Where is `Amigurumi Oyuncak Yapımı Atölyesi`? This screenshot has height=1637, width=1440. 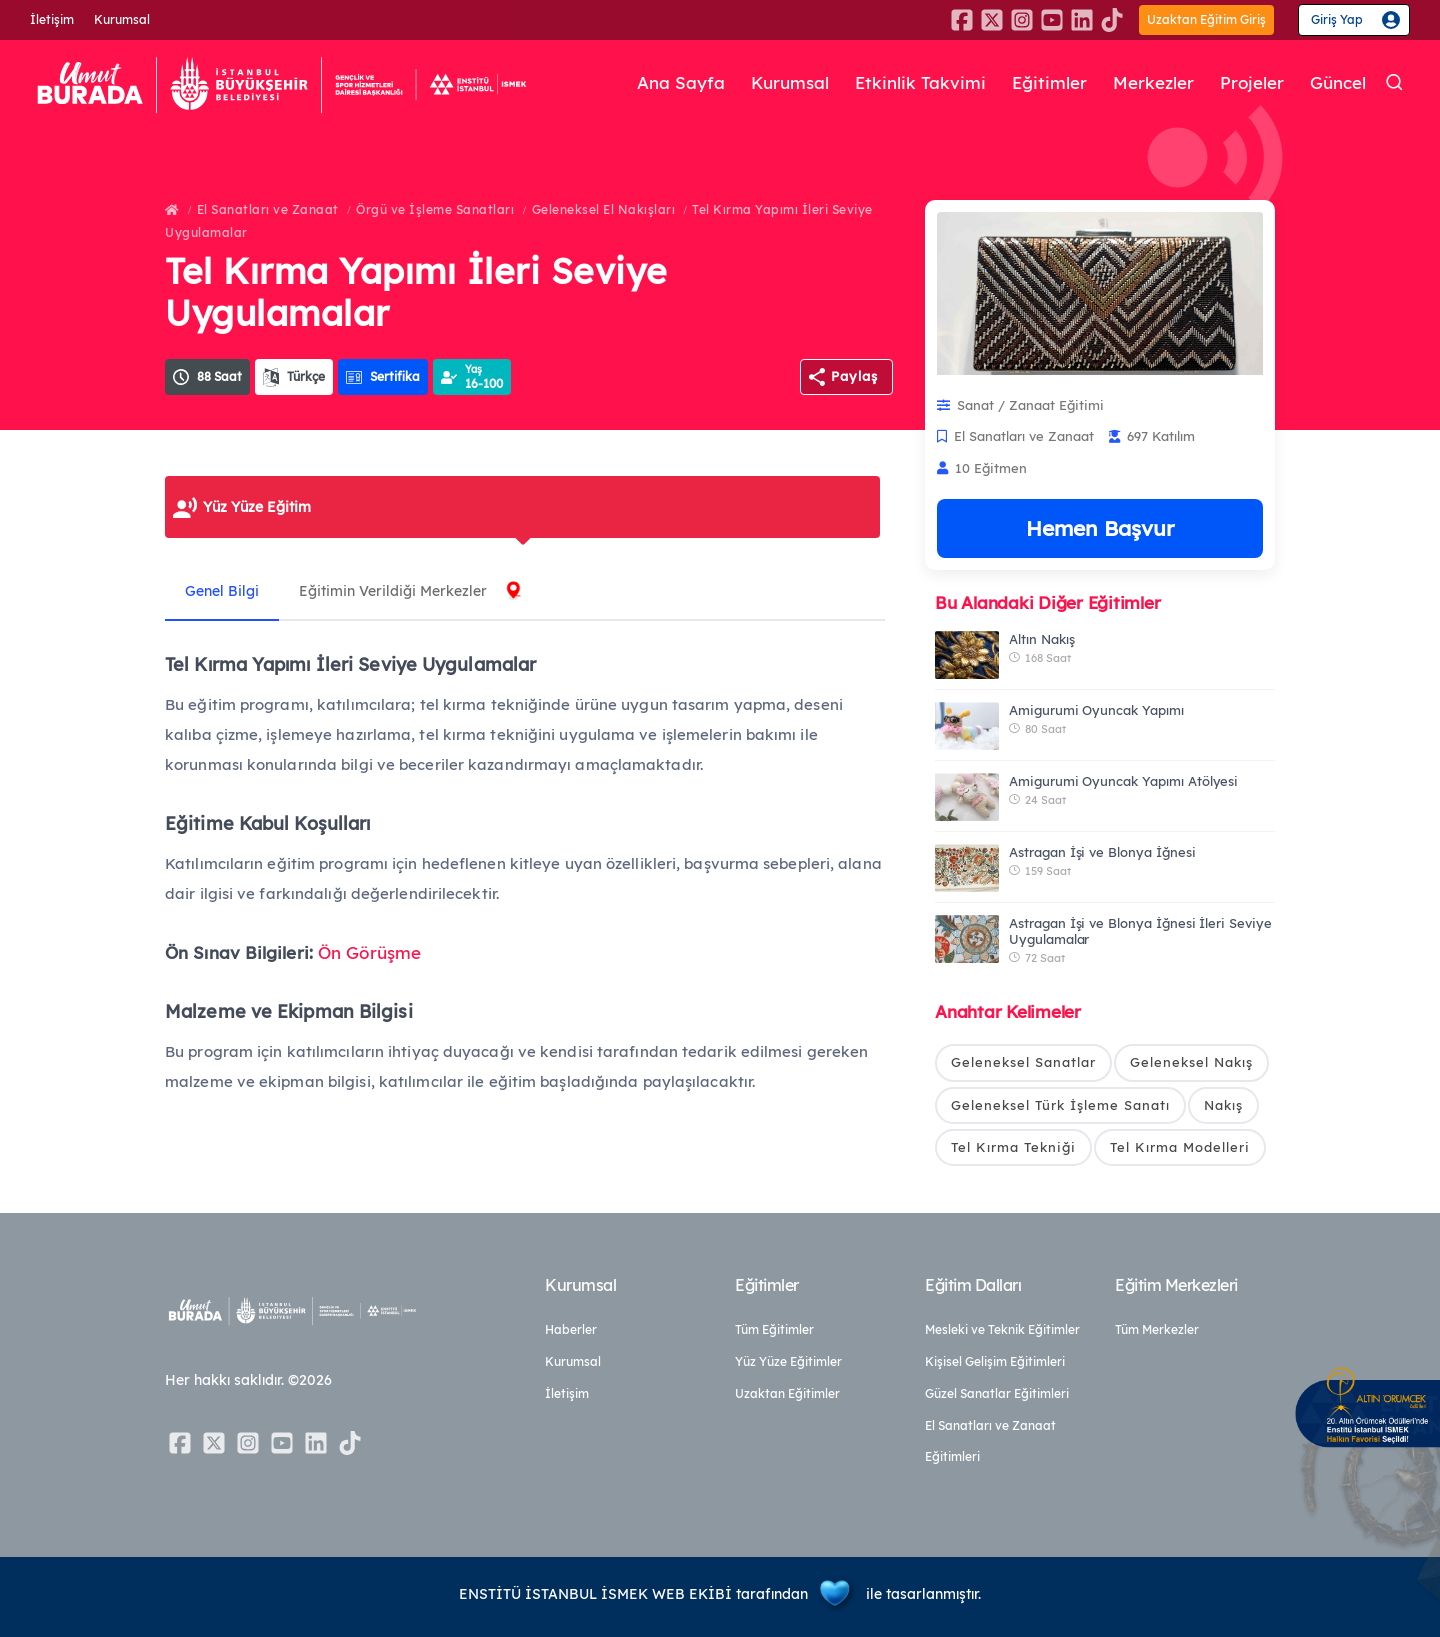
Amigurumi Oyuncak Yapımı Atölyesi is located at coordinates (1123, 781).